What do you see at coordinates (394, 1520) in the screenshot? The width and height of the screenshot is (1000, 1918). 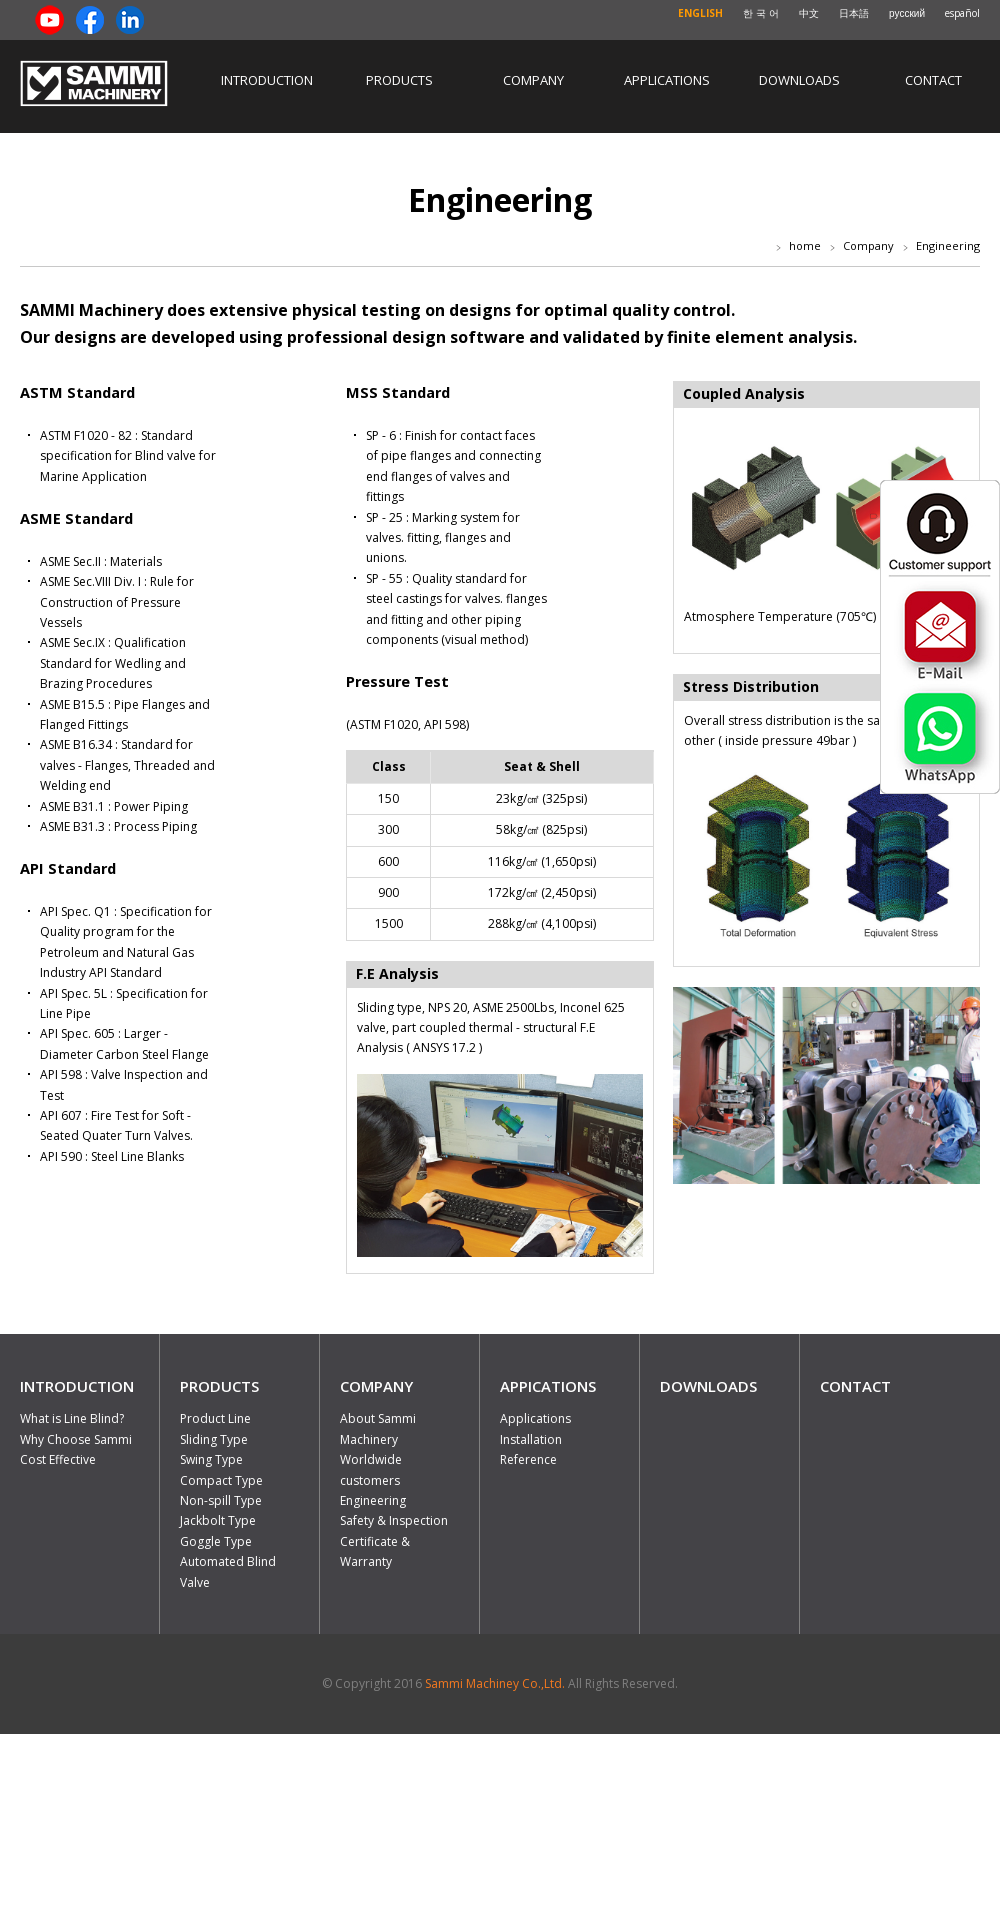 I see `Safety & Inspection` at bounding box center [394, 1520].